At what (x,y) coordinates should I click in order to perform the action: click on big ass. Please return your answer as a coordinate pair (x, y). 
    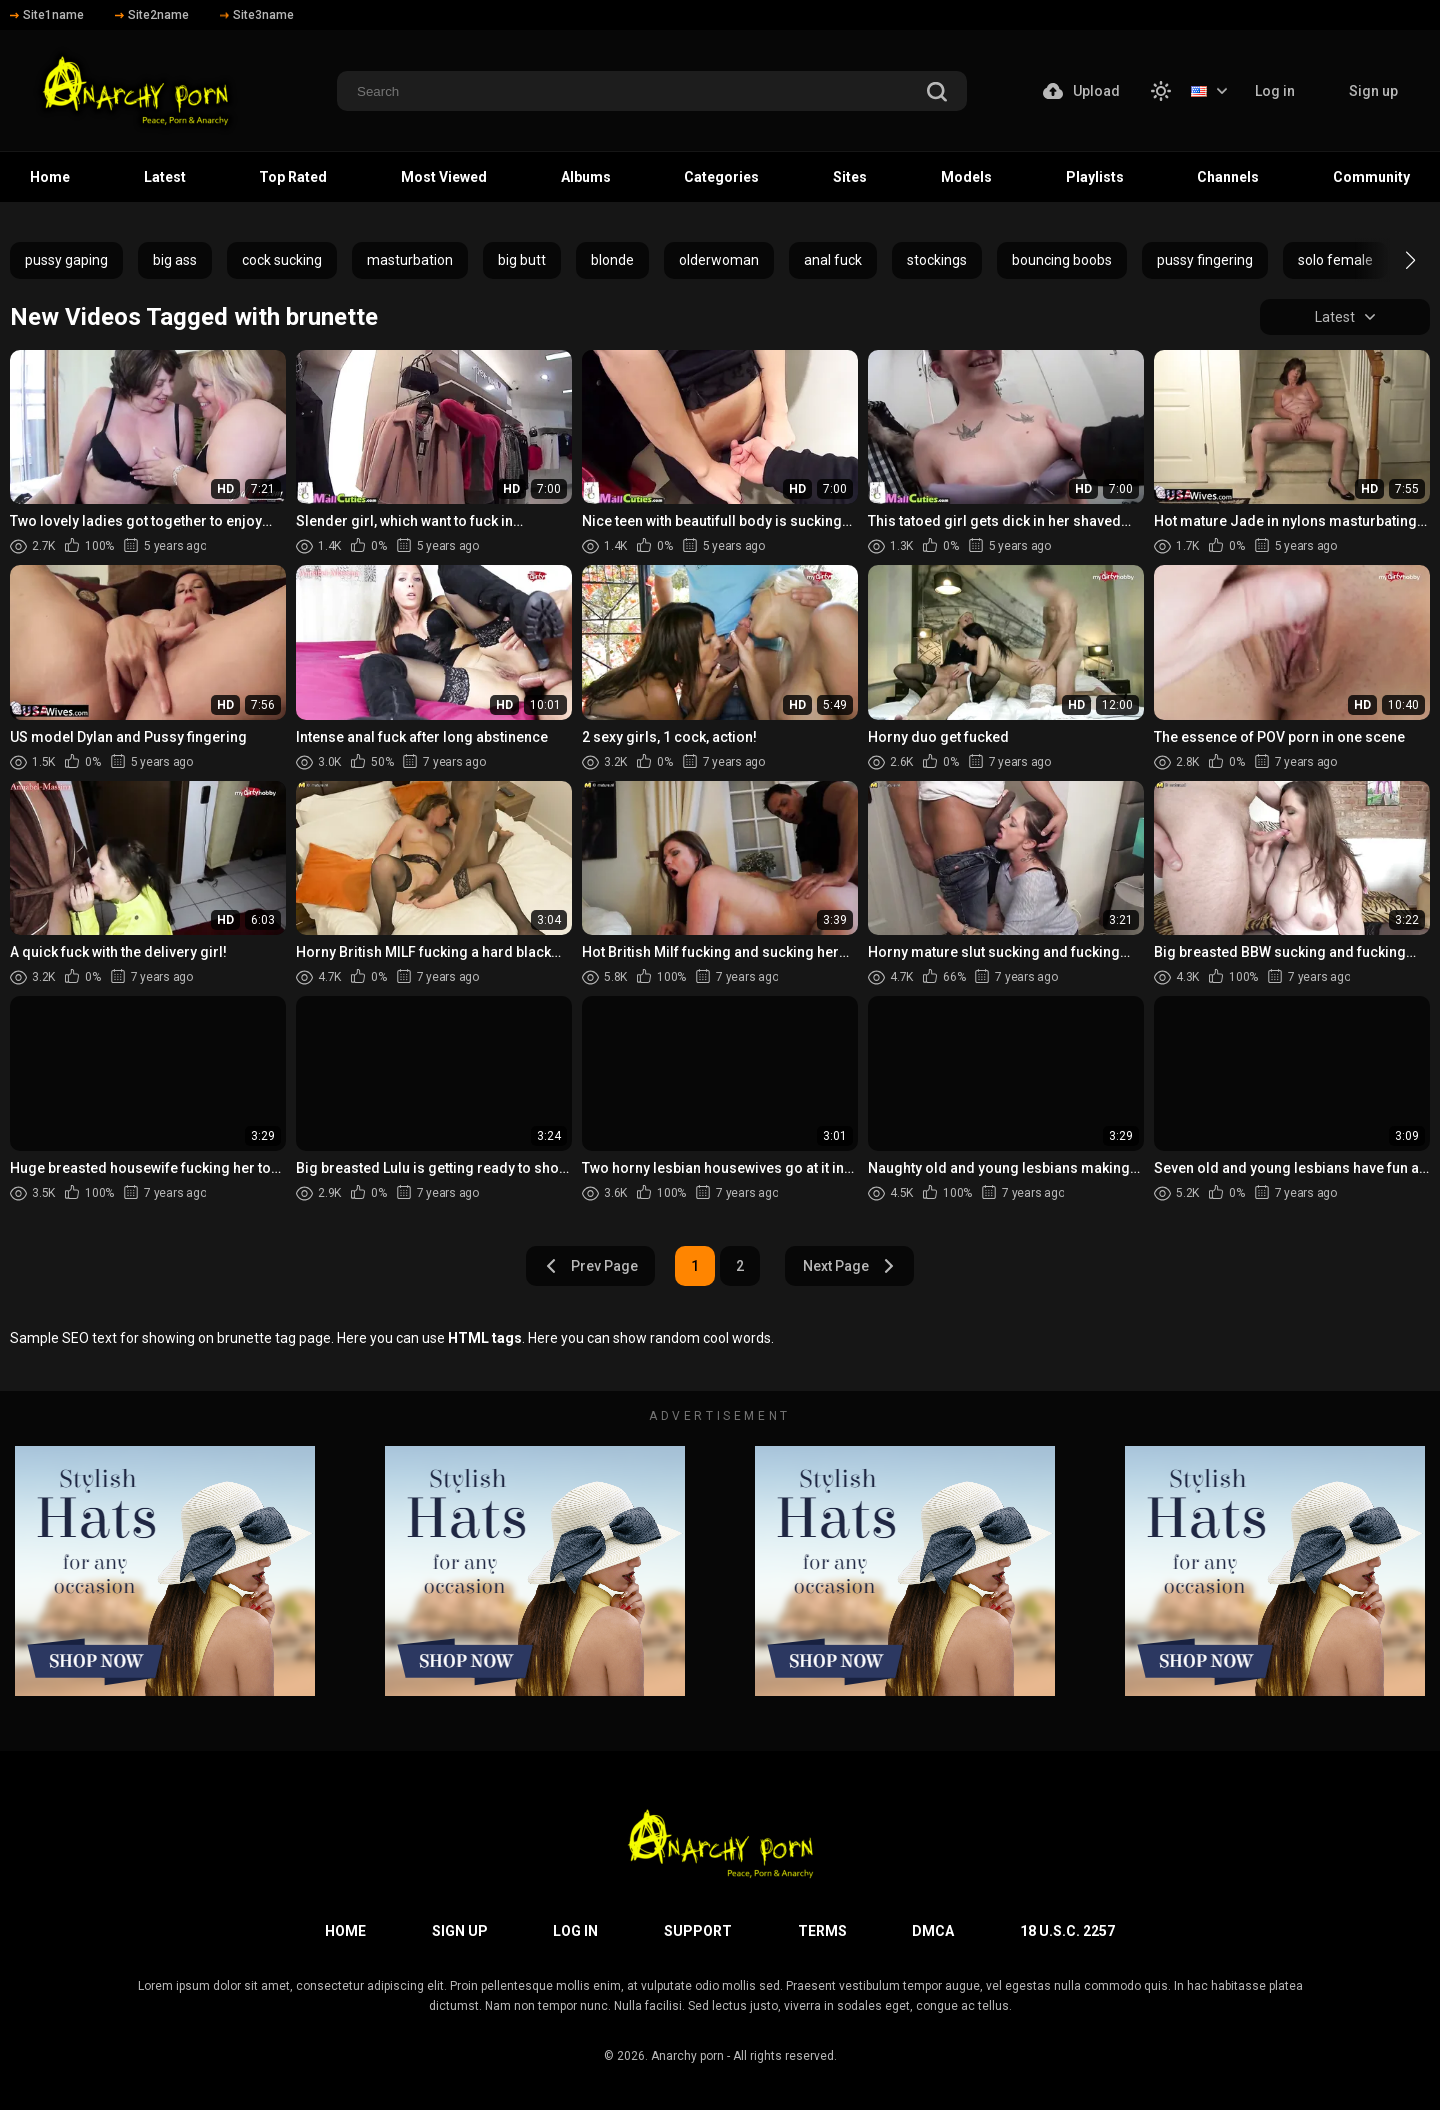
    Looking at the image, I should click on (175, 260).